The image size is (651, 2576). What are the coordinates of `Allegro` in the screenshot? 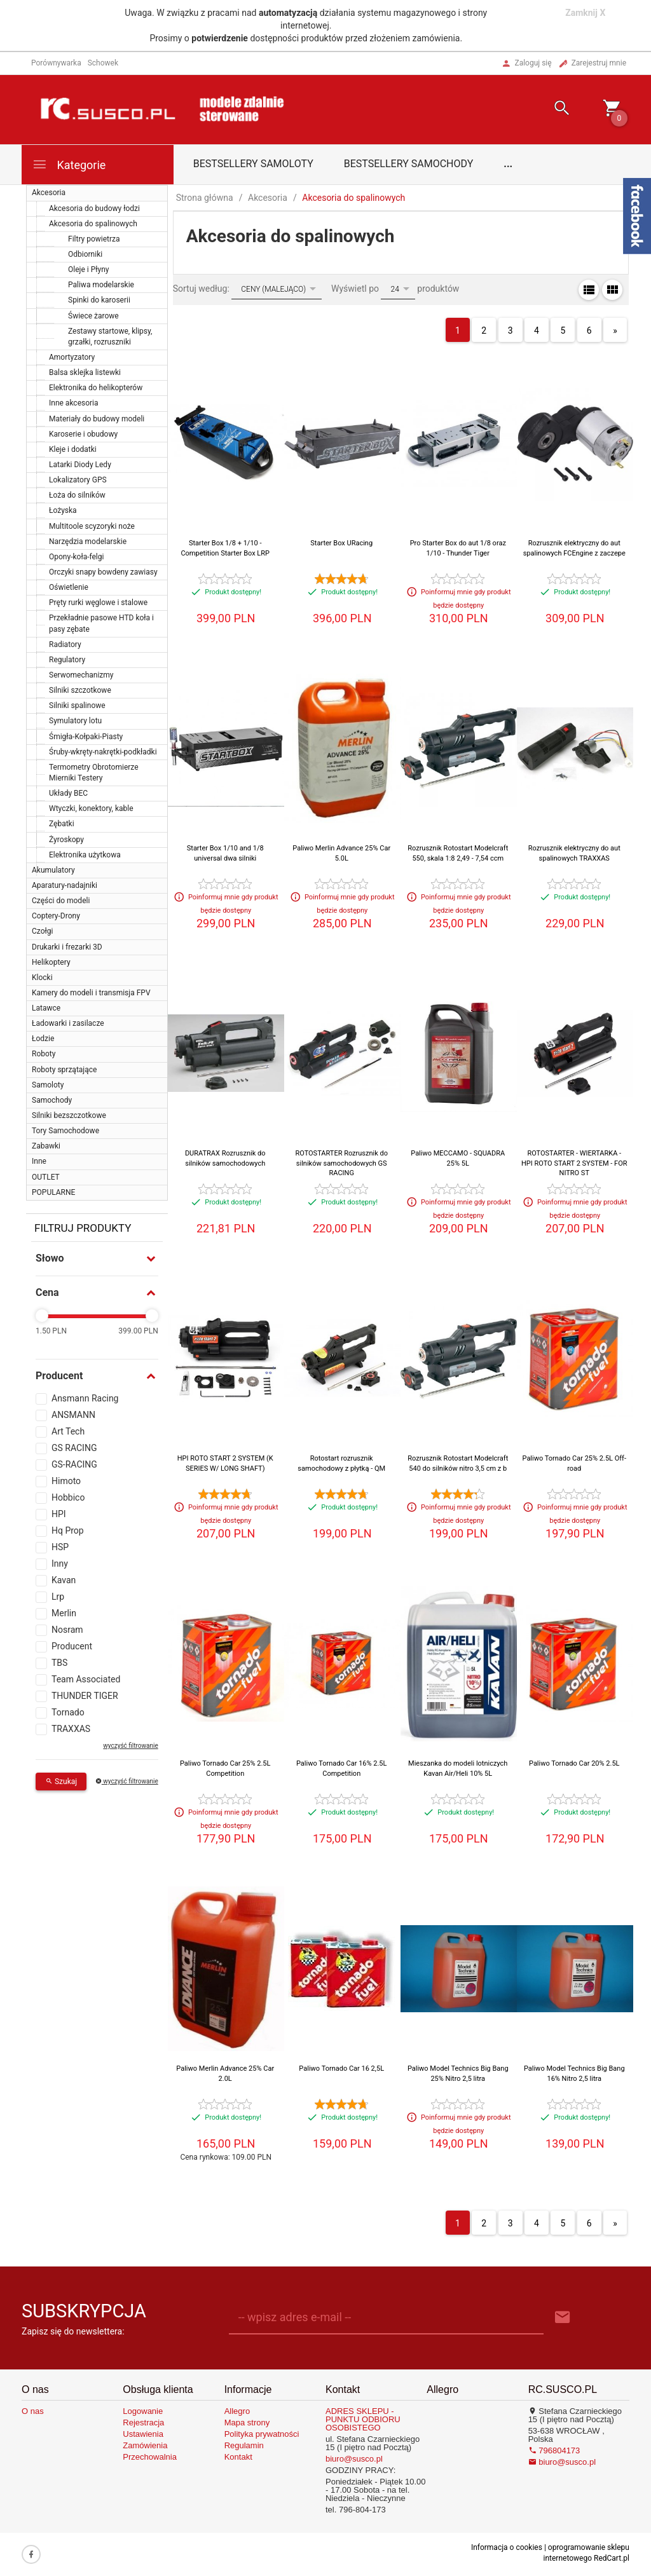 It's located at (237, 2411).